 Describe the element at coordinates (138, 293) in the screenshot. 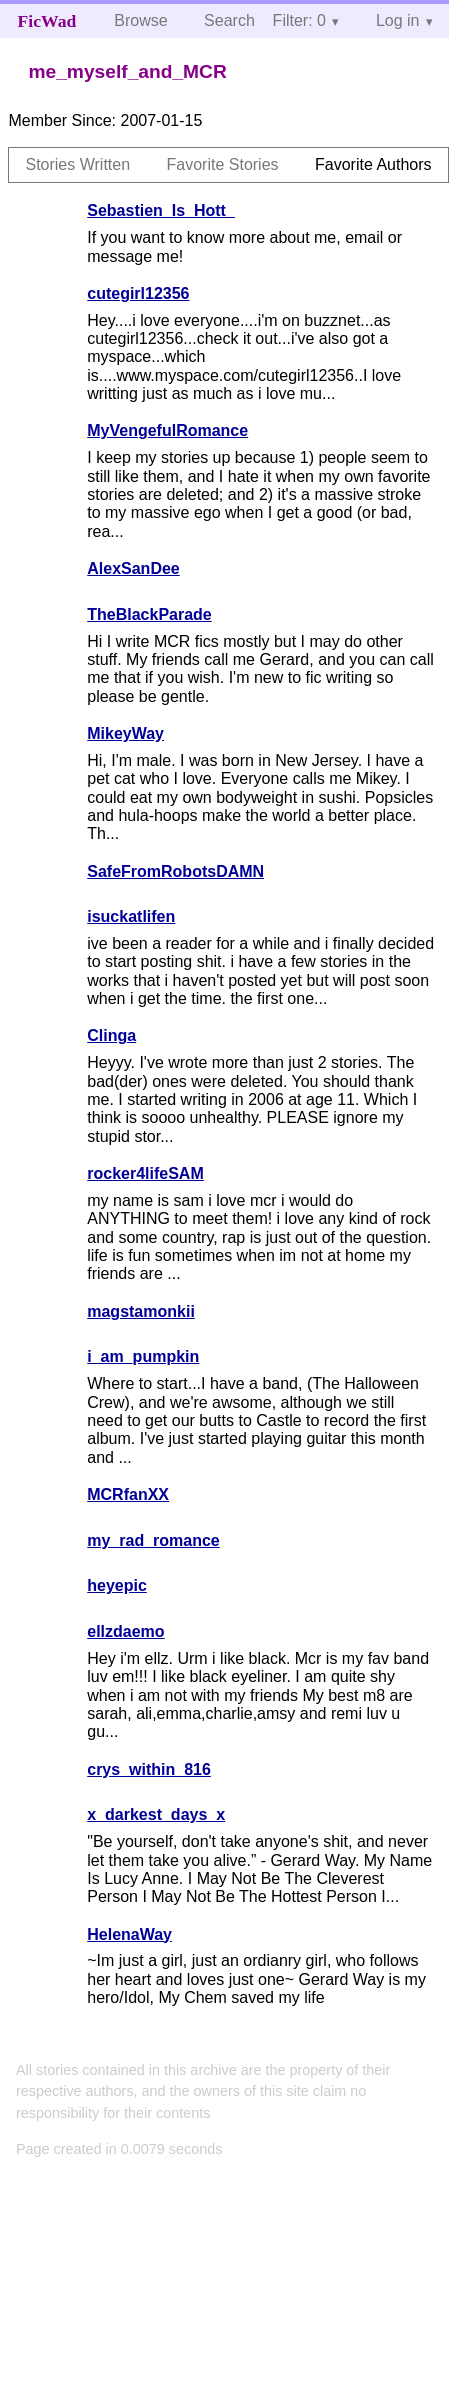

I see `cutegirl12356` at that location.